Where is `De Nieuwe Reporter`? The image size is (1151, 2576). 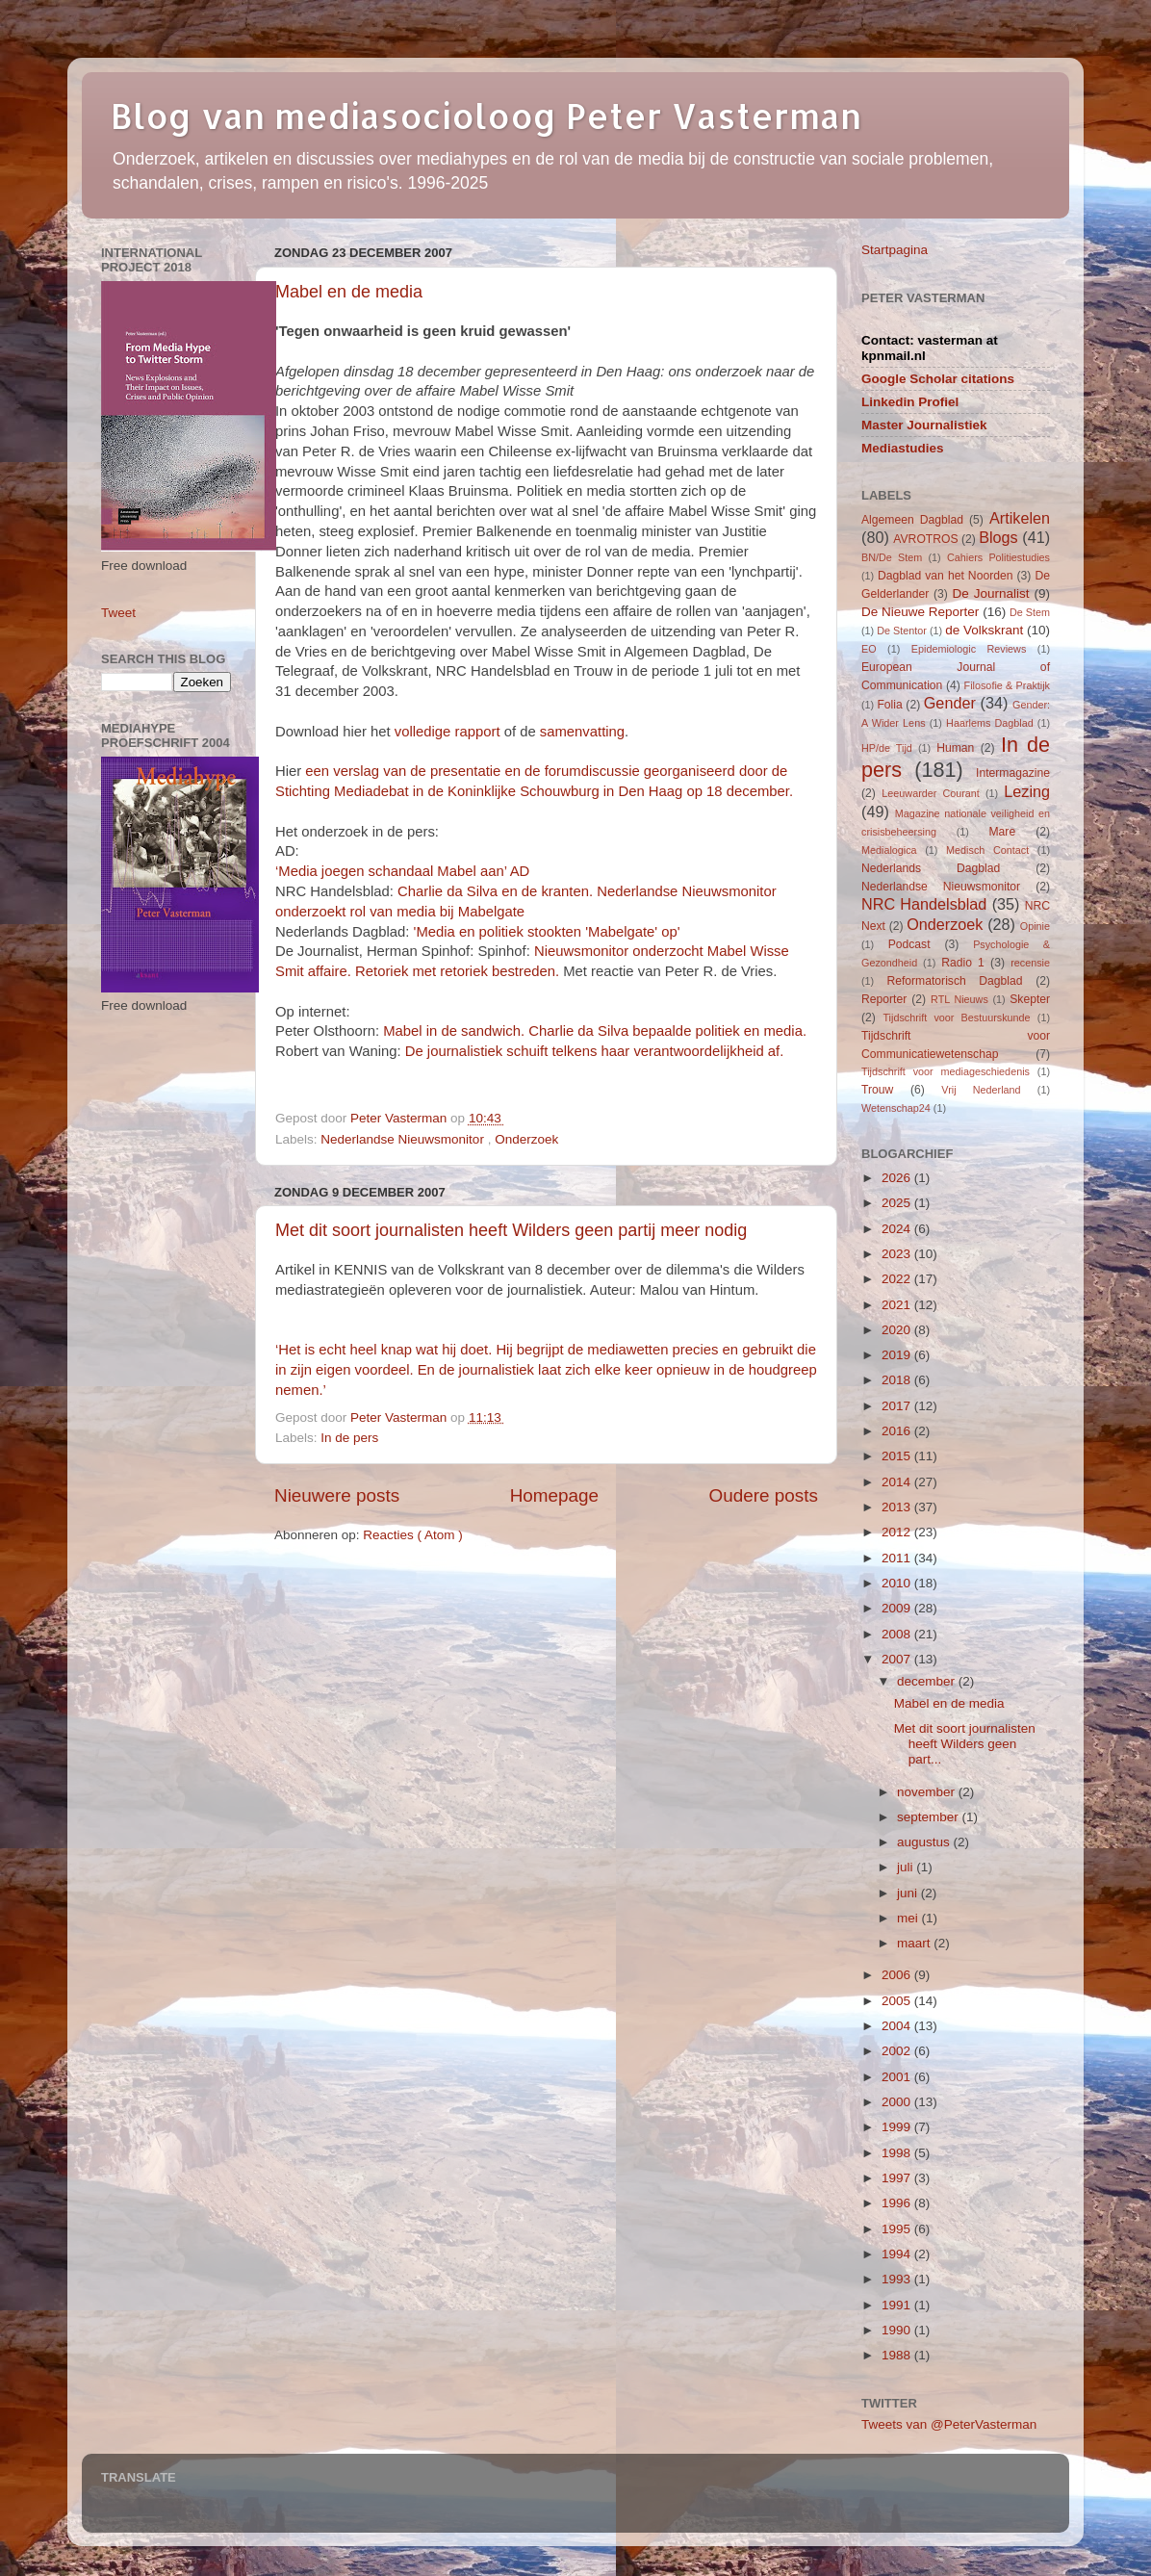
De Nieuwe Reporter is located at coordinates (920, 612).